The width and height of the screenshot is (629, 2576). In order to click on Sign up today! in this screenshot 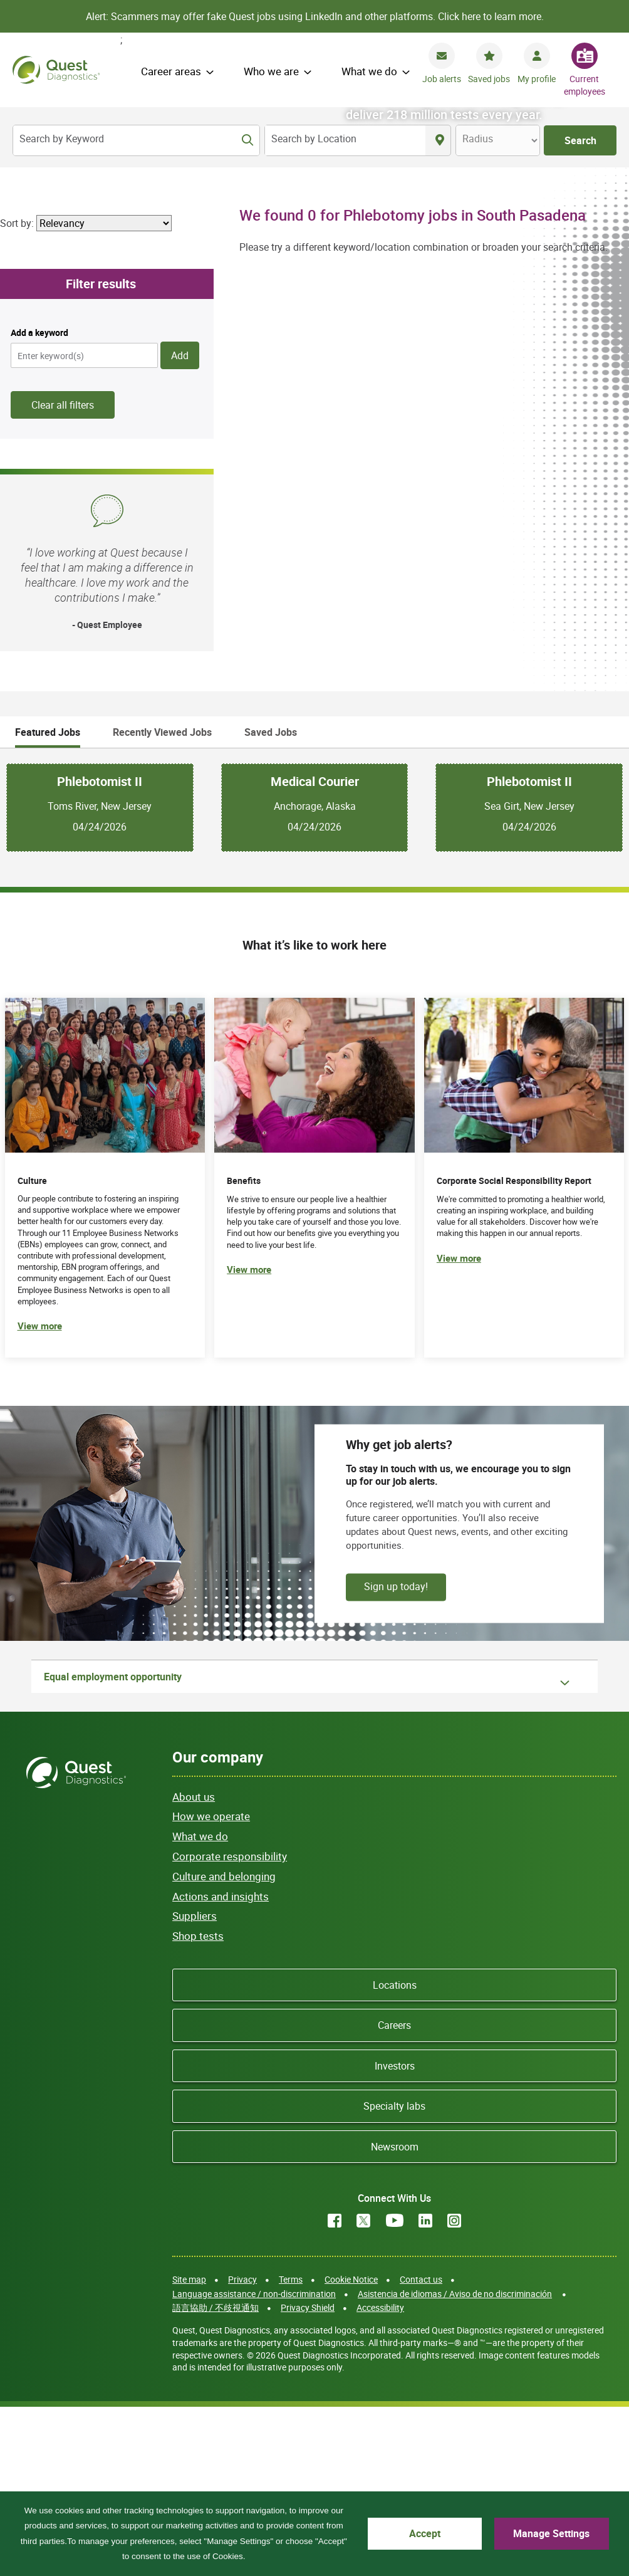, I will do `click(396, 1754)`.